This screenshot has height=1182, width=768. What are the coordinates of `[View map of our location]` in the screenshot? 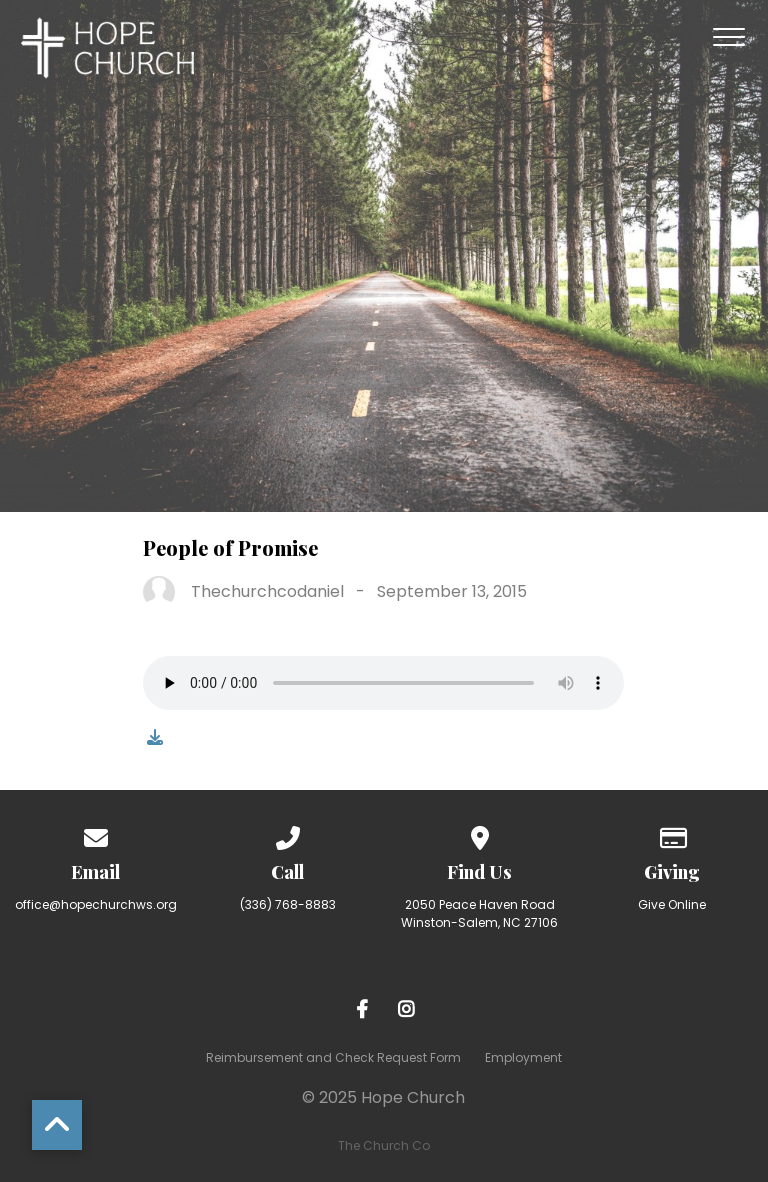 It's located at (480, 834).